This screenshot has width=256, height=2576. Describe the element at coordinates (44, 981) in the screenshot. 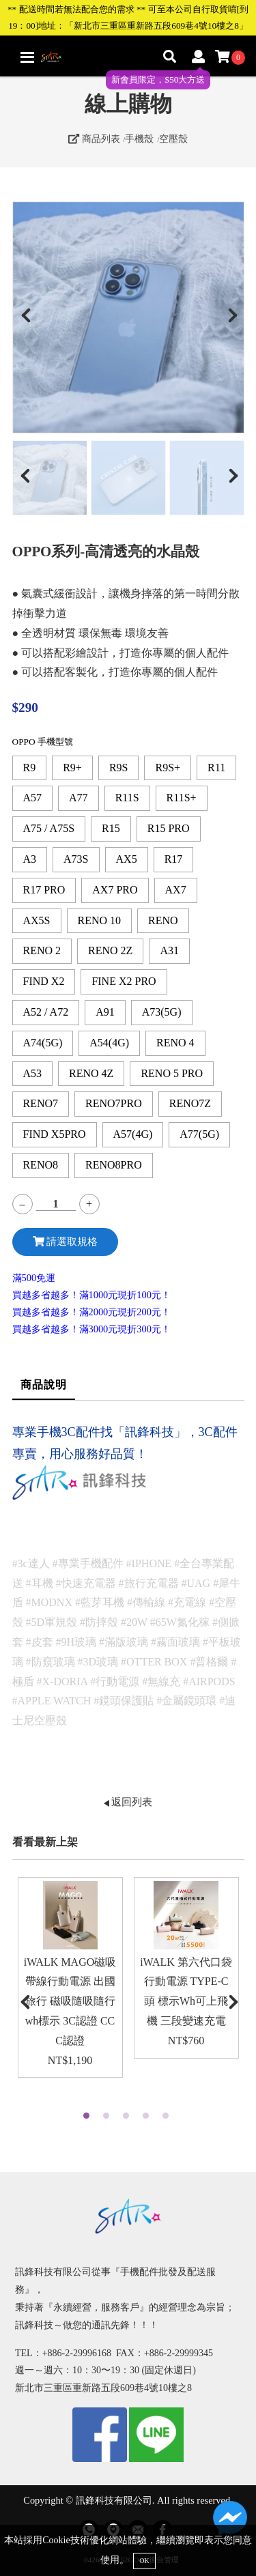

I see `FIND X2` at that location.